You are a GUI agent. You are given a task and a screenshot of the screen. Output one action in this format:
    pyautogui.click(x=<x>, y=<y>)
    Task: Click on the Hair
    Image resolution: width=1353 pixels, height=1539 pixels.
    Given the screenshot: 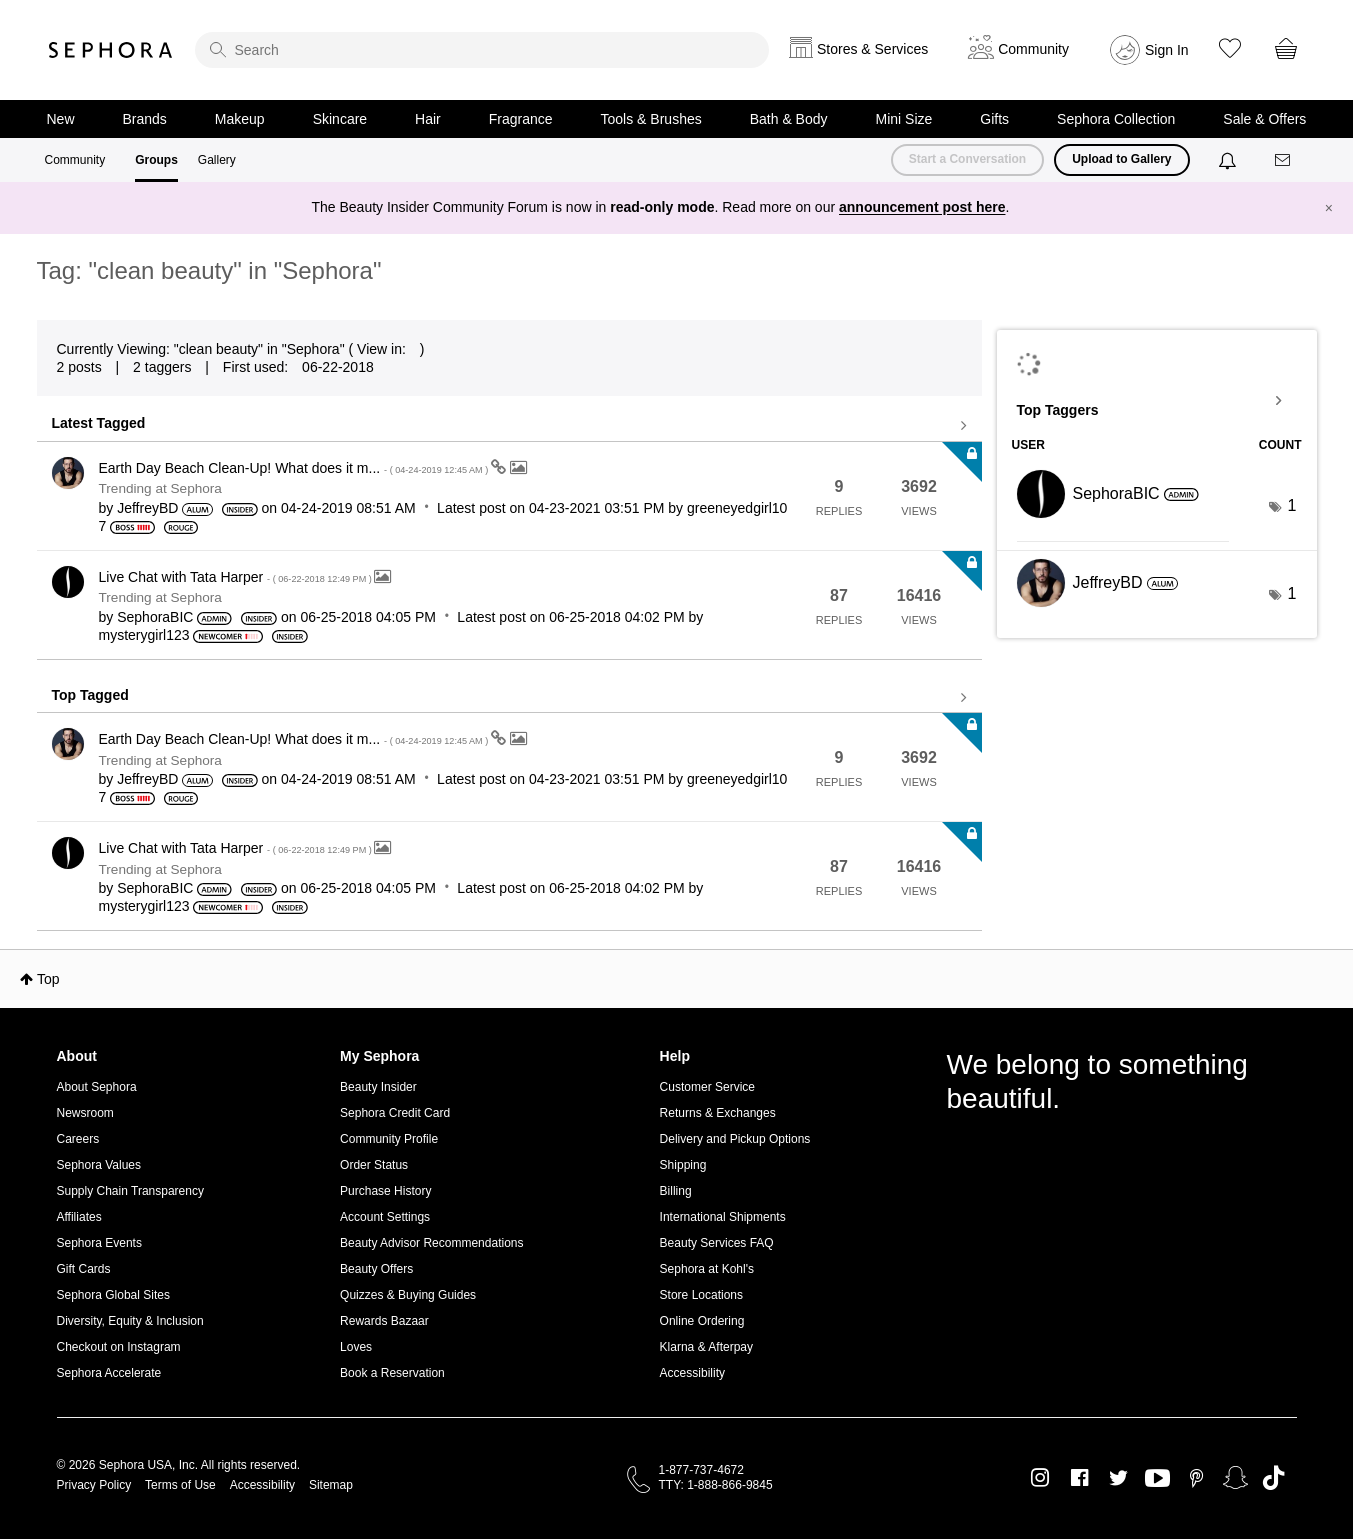 What is the action you would take?
    pyautogui.click(x=428, y=119)
    